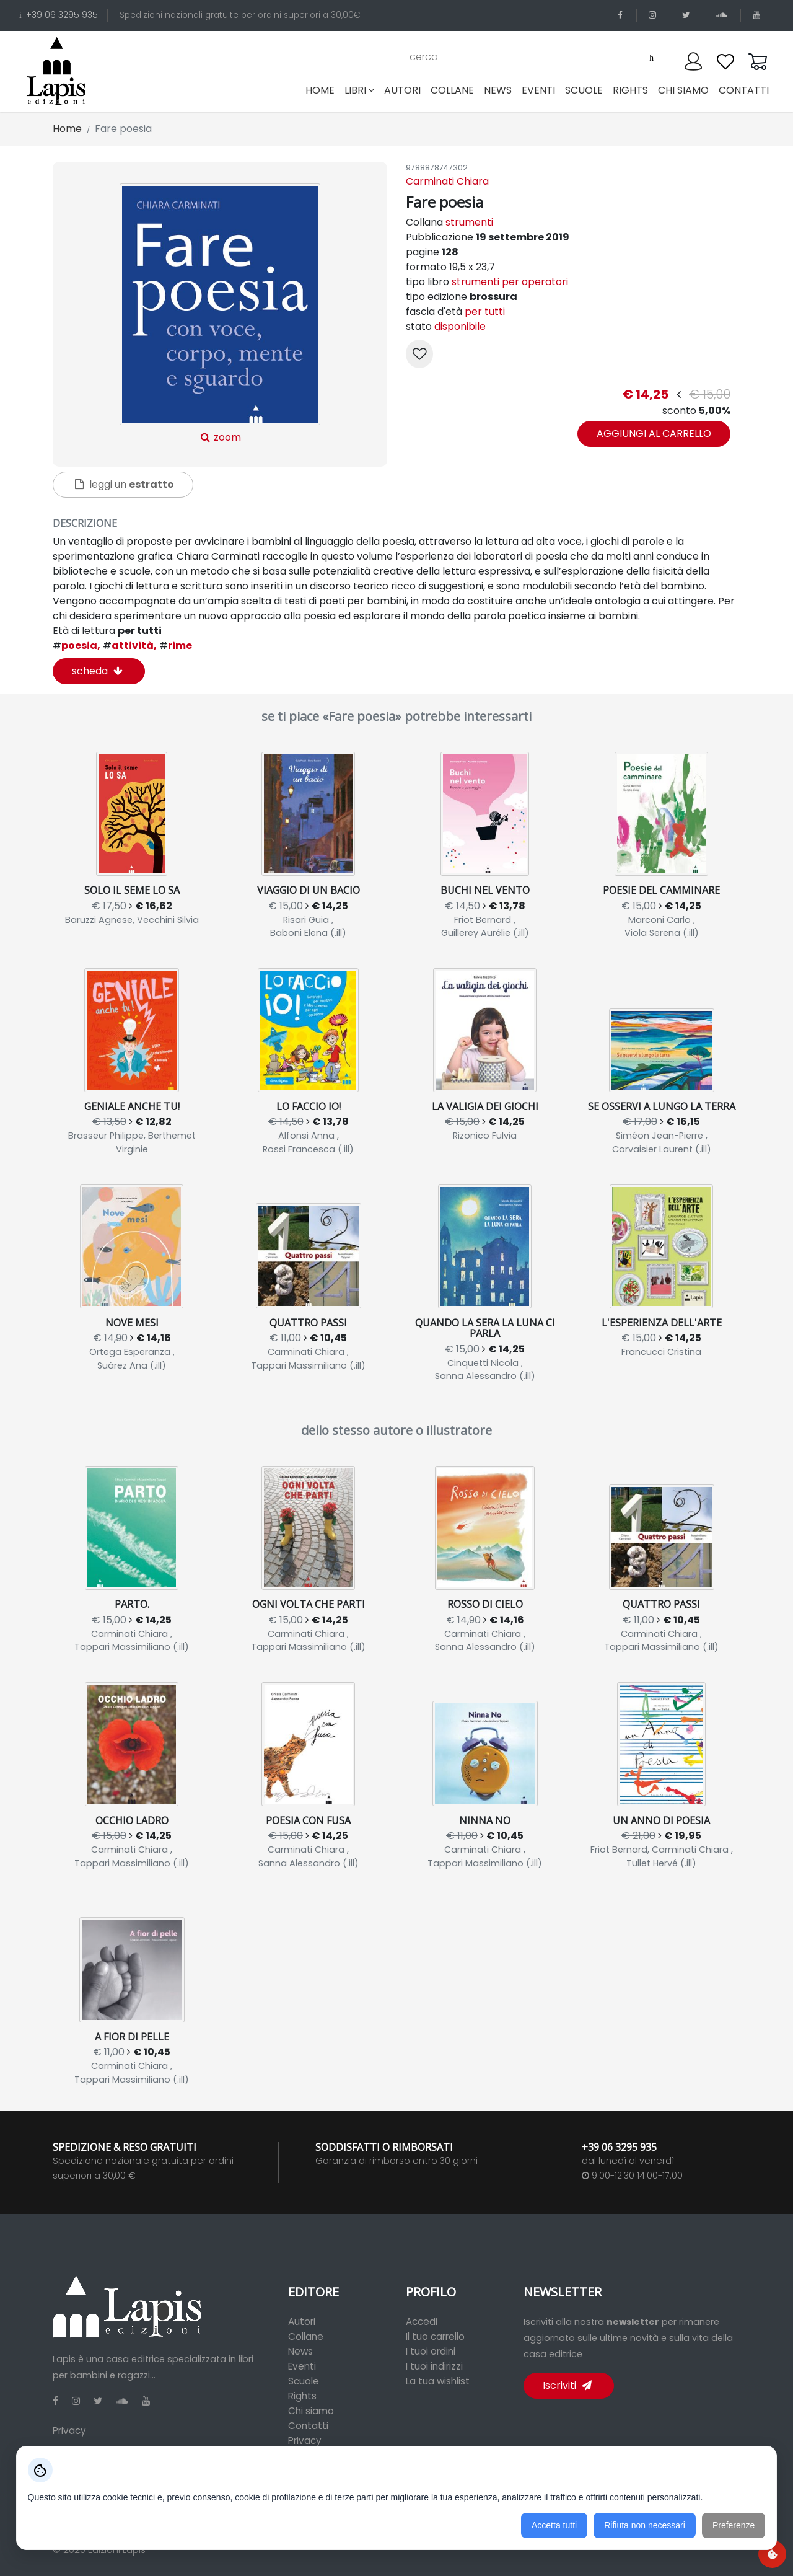 This screenshot has width=793, height=2576. What do you see at coordinates (308, 2425) in the screenshot?
I see `Contatti` at bounding box center [308, 2425].